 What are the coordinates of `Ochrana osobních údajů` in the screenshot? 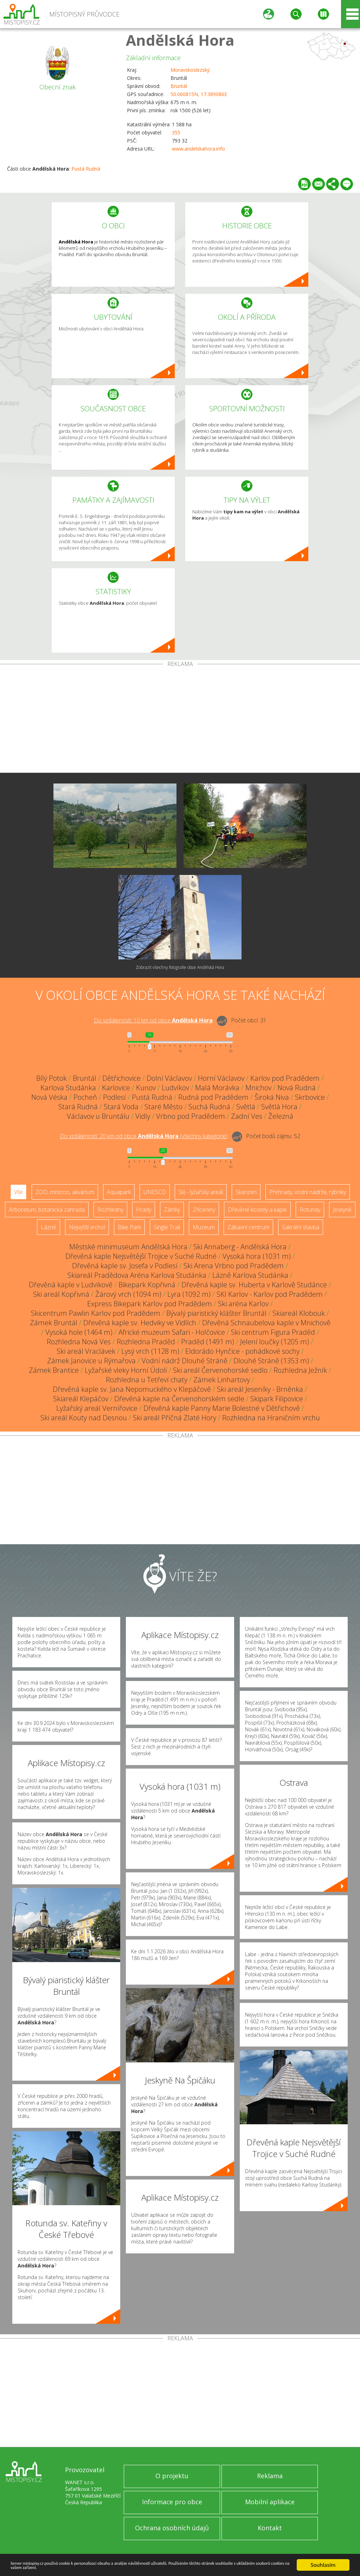 It's located at (172, 2528).